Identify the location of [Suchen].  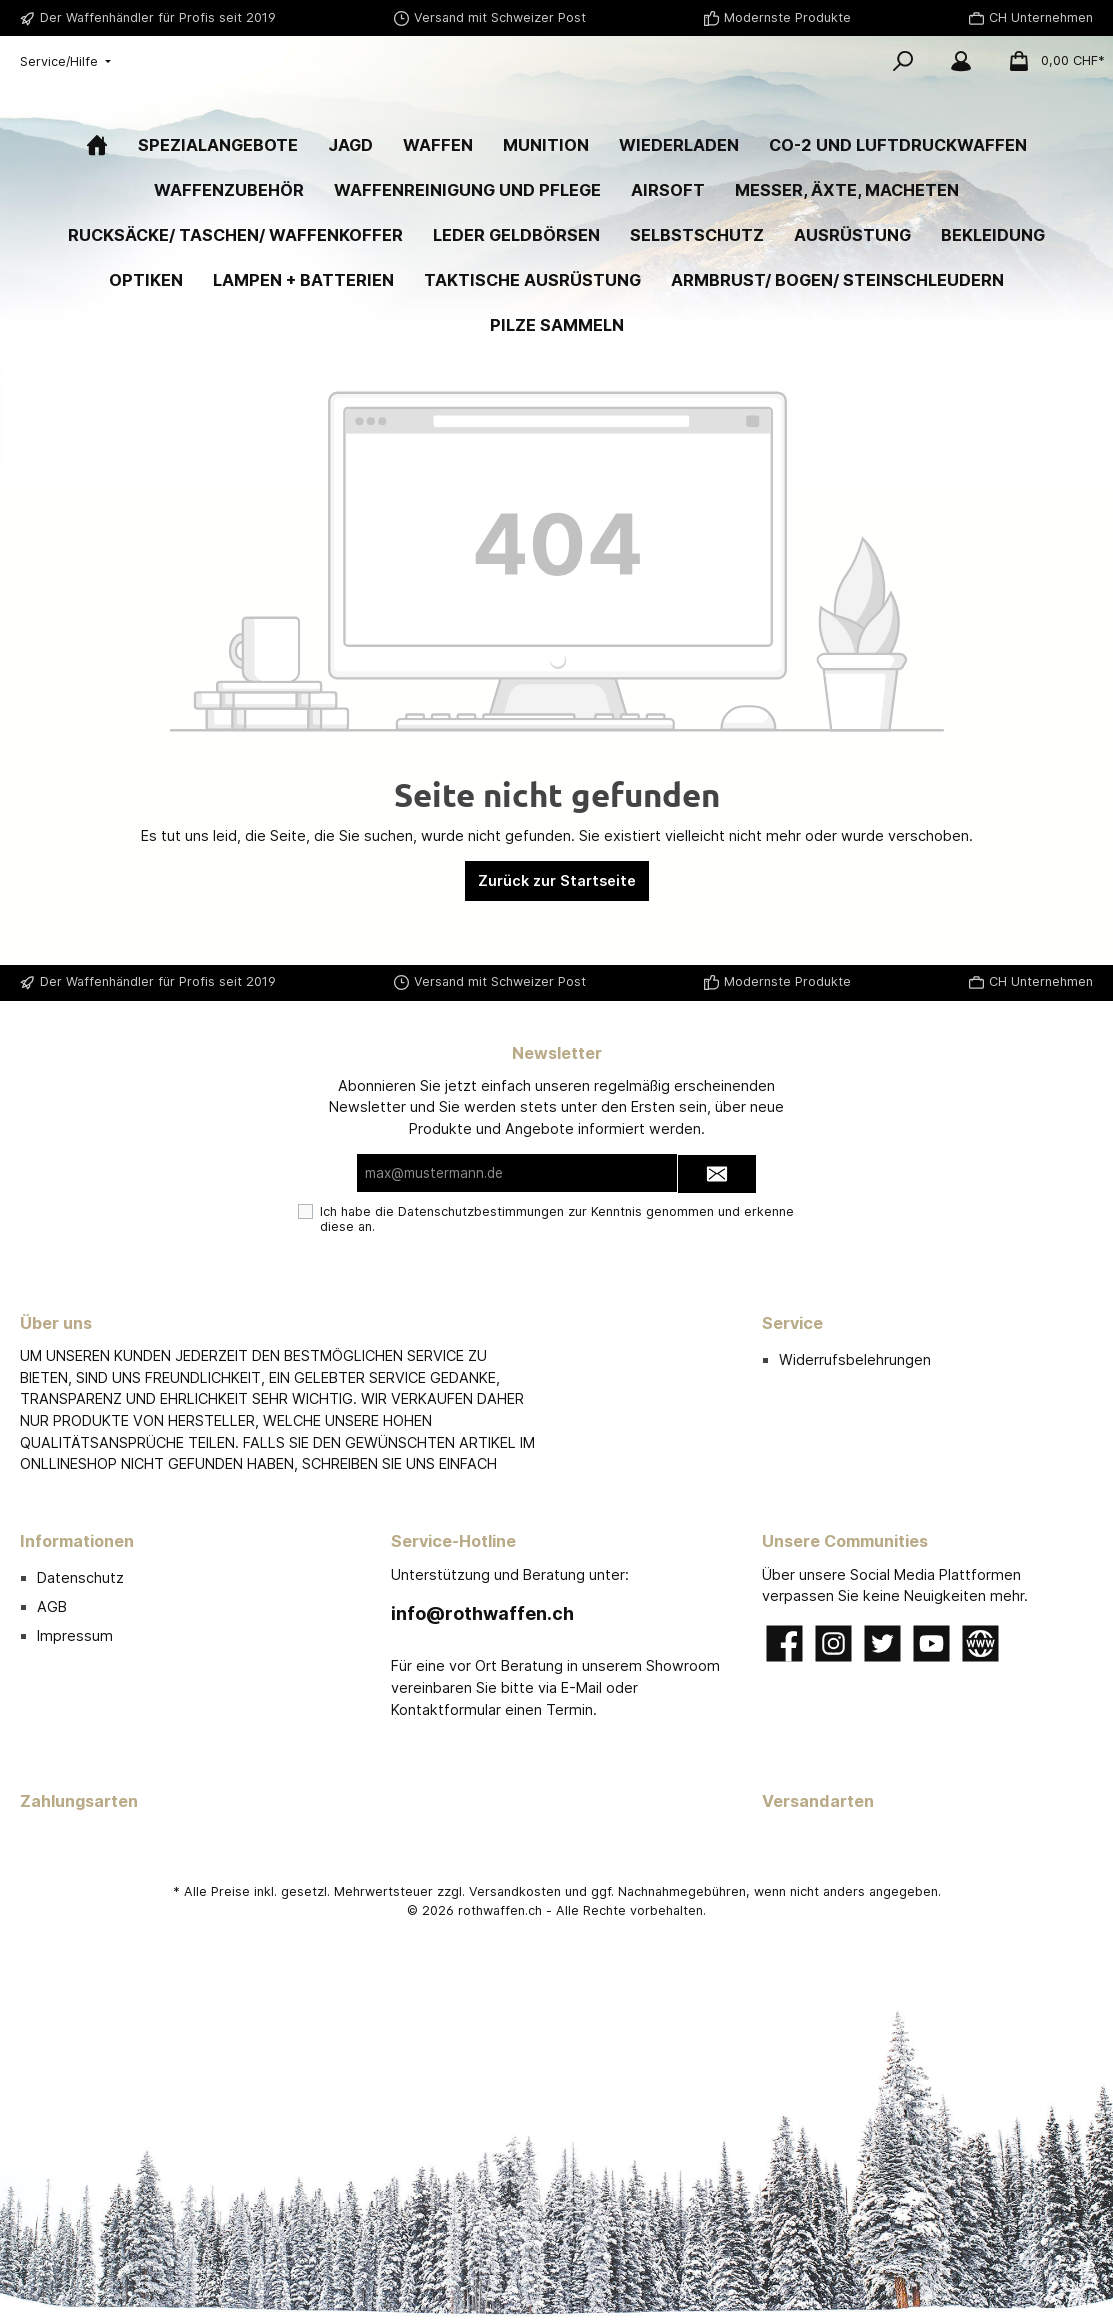
(903, 61).